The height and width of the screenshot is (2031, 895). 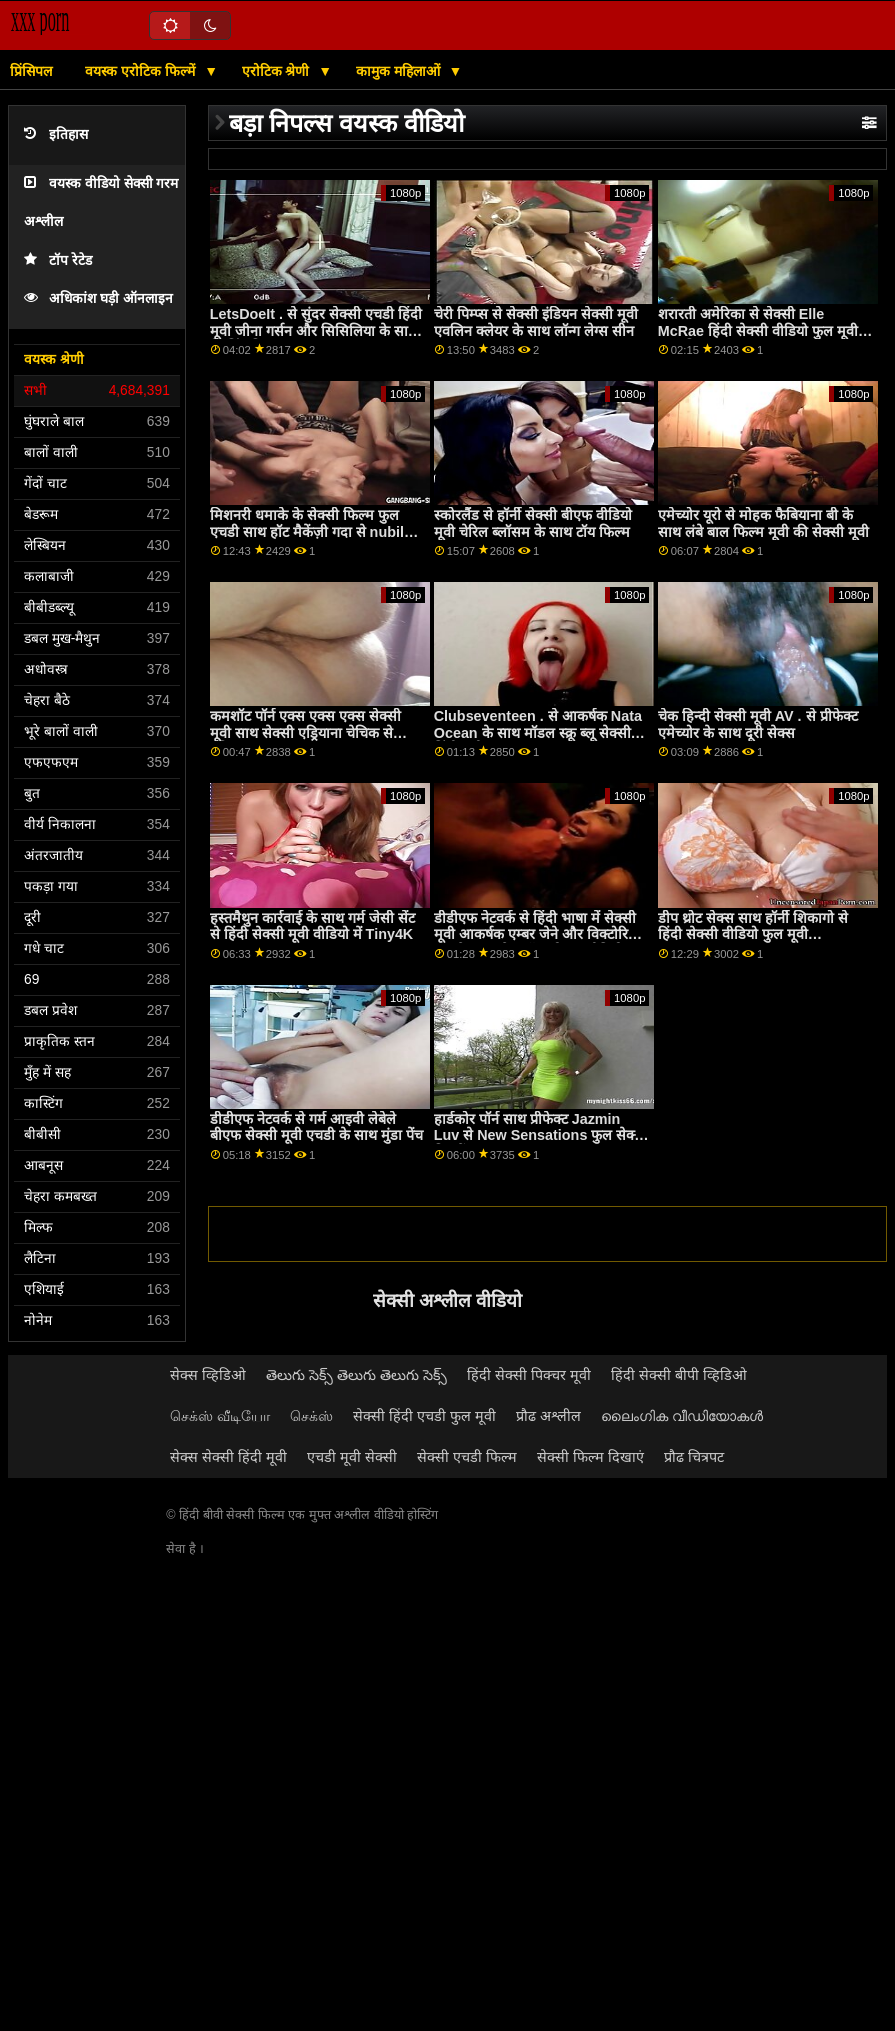 I want to click on हिंदी सेक्सी बीपी व्हिडिओ, so click(x=679, y=1375).